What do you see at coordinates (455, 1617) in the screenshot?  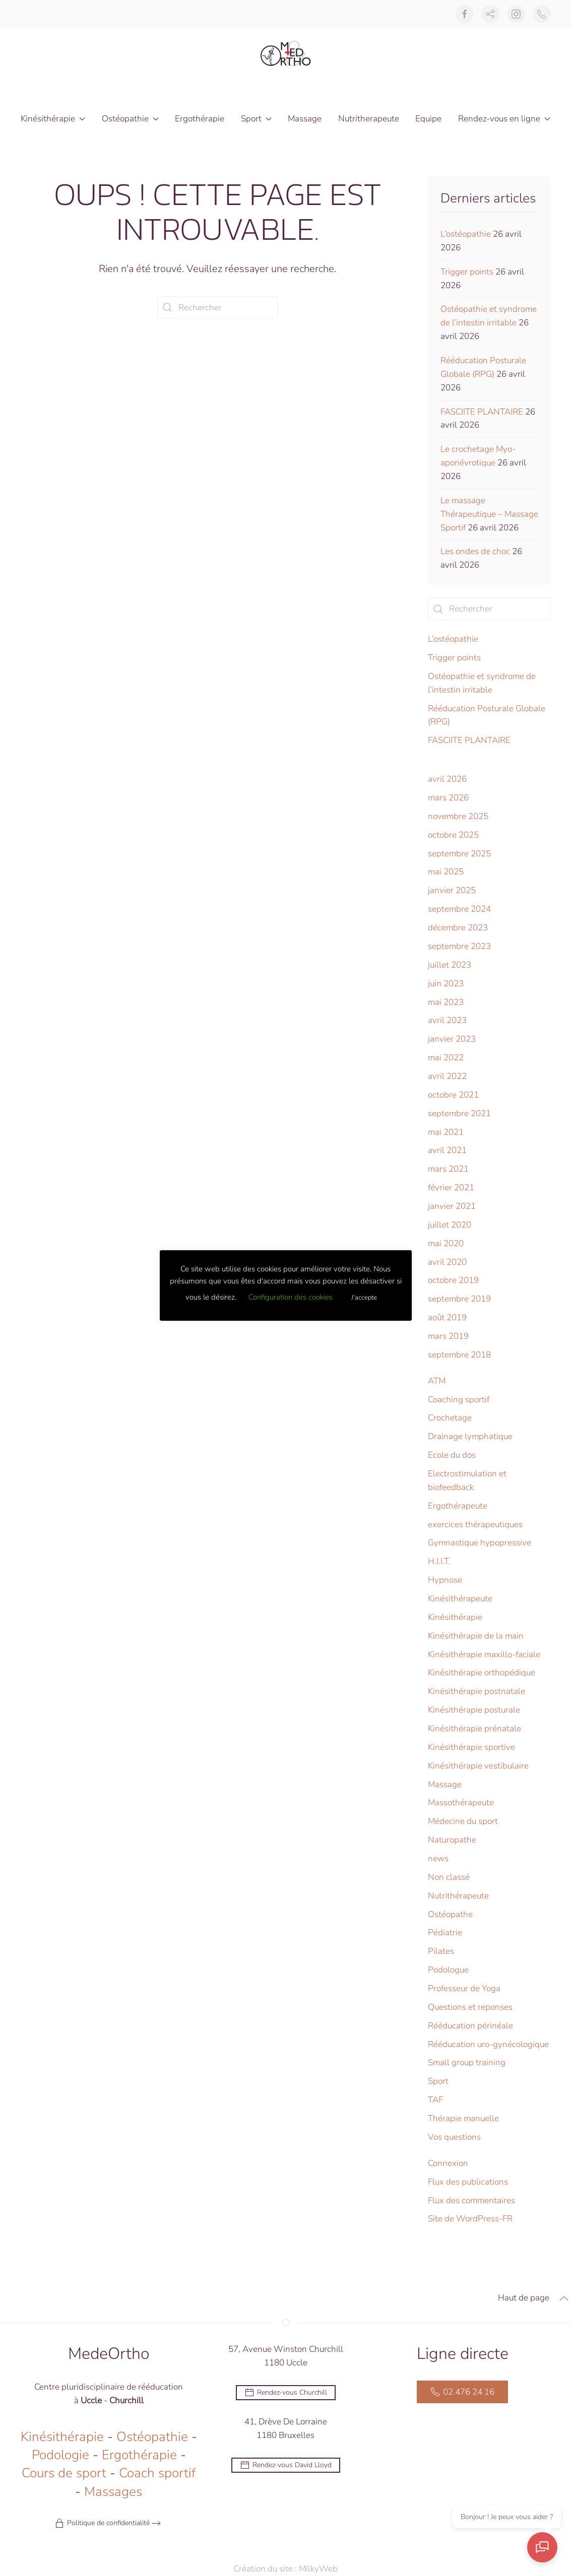 I see `Kinésithérapie` at bounding box center [455, 1617].